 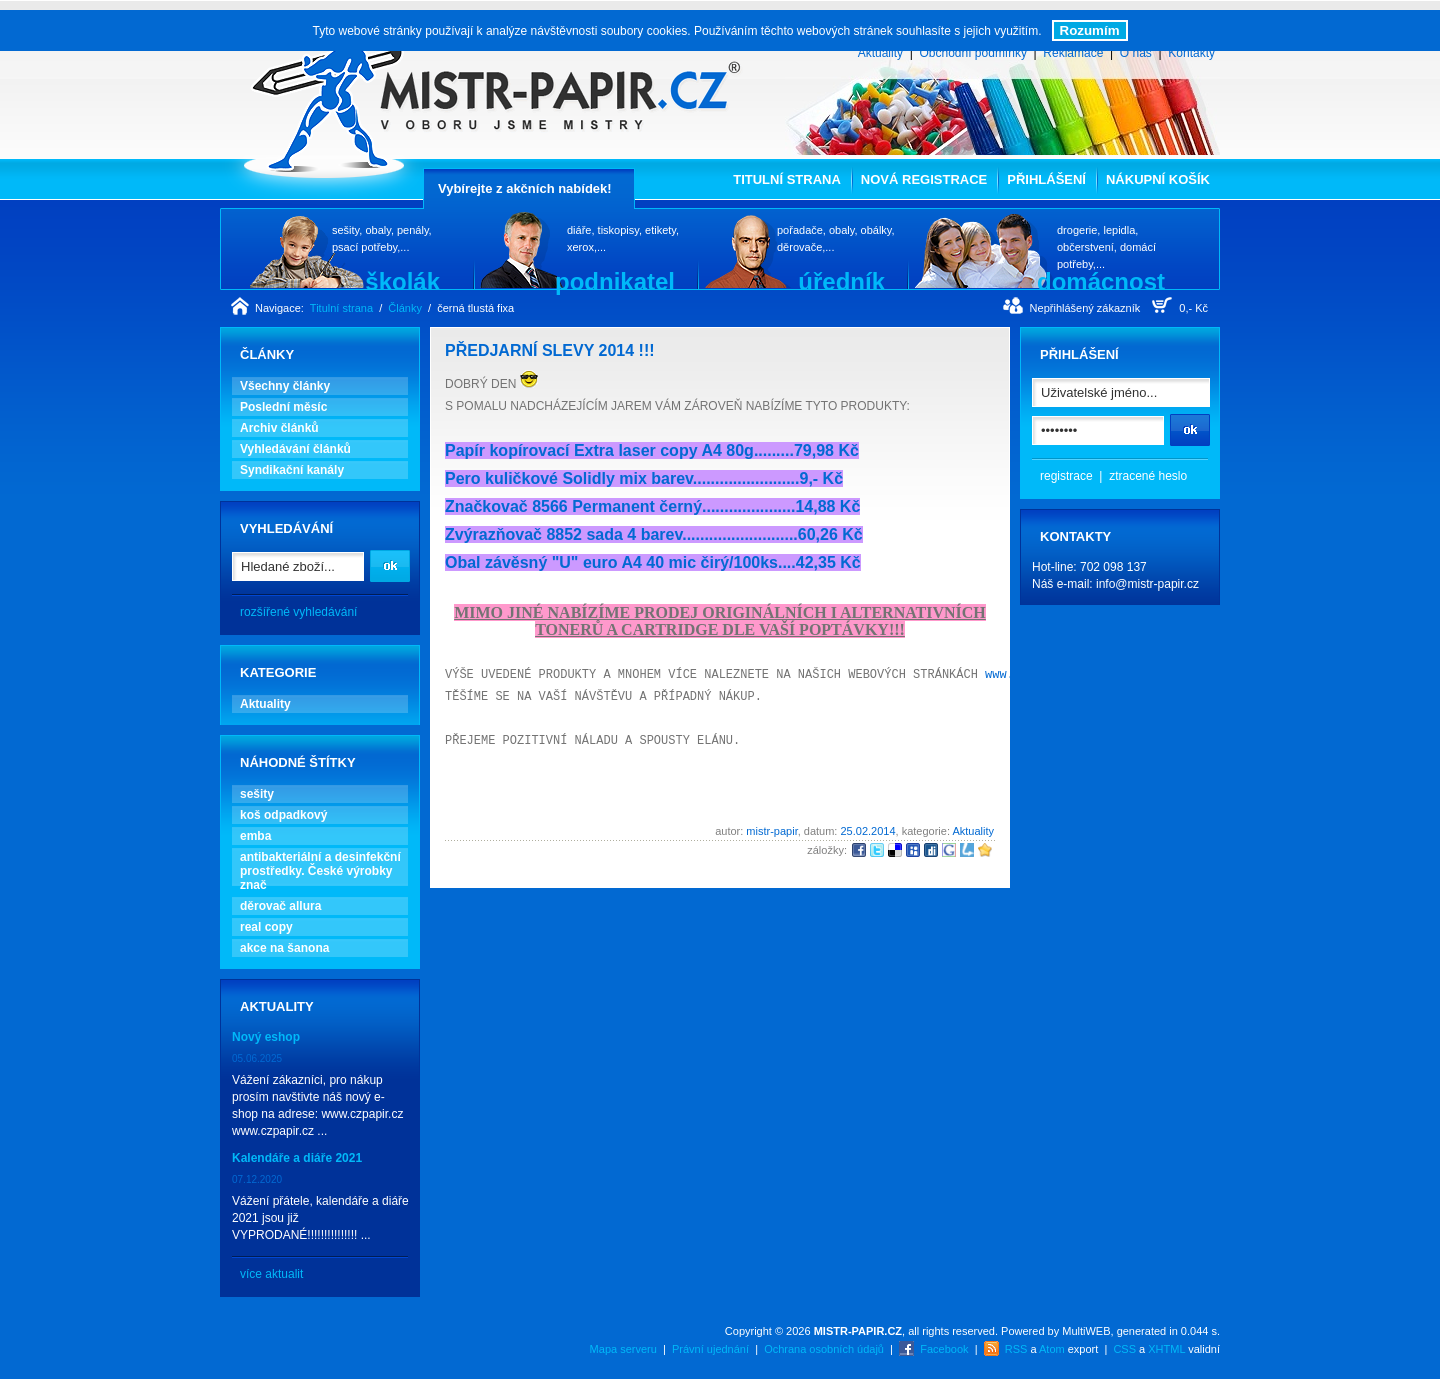 What do you see at coordinates (257, 1058) in the screenshot?
I see `05.06.2025` at bounding box center [257, 1058].